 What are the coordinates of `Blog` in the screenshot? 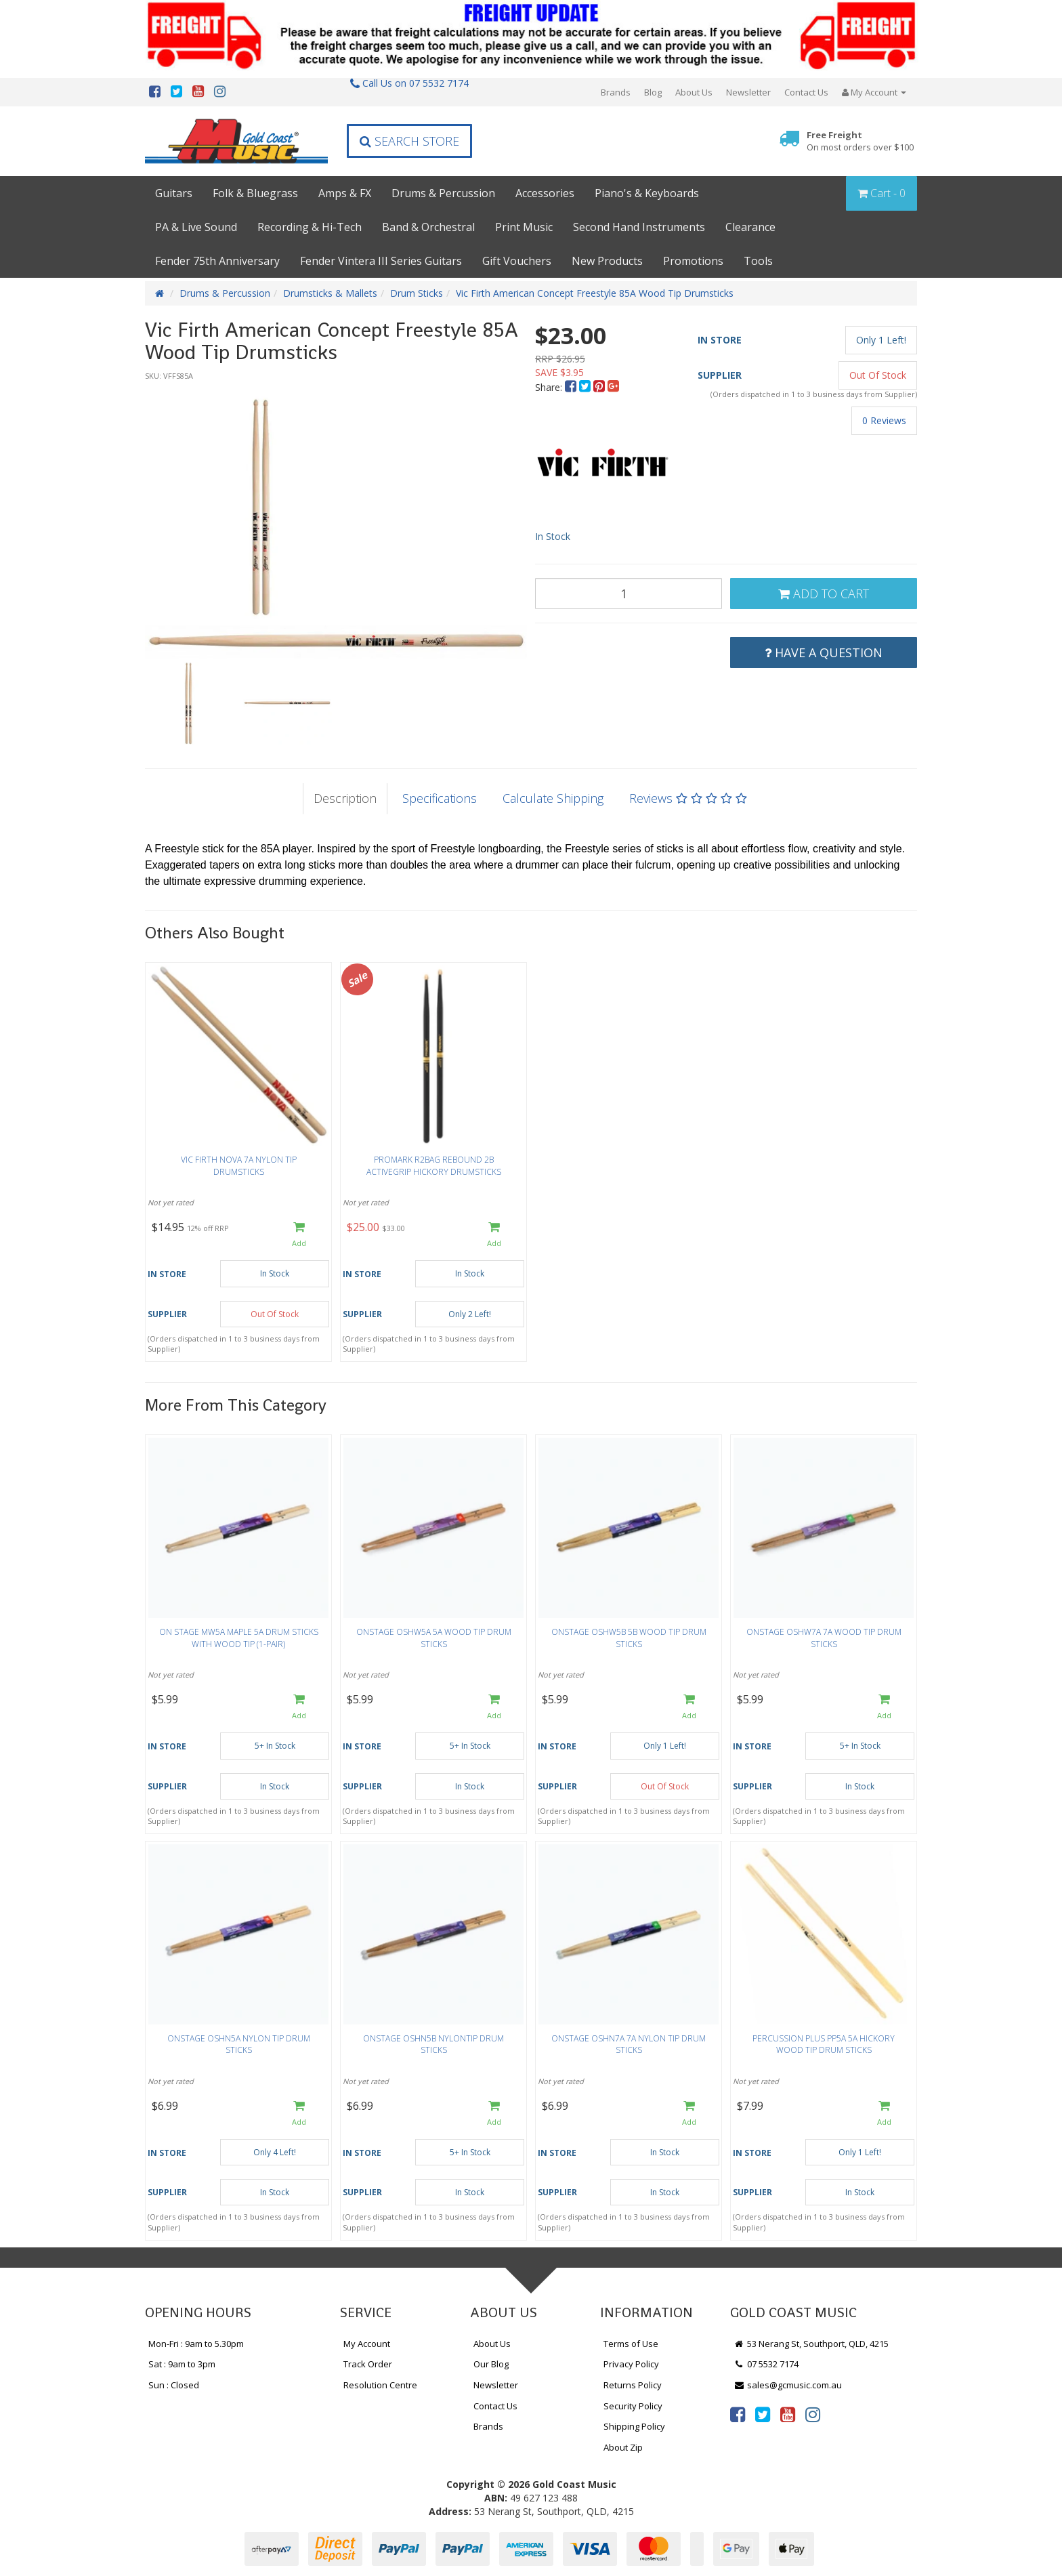 It's located at (653, 92).